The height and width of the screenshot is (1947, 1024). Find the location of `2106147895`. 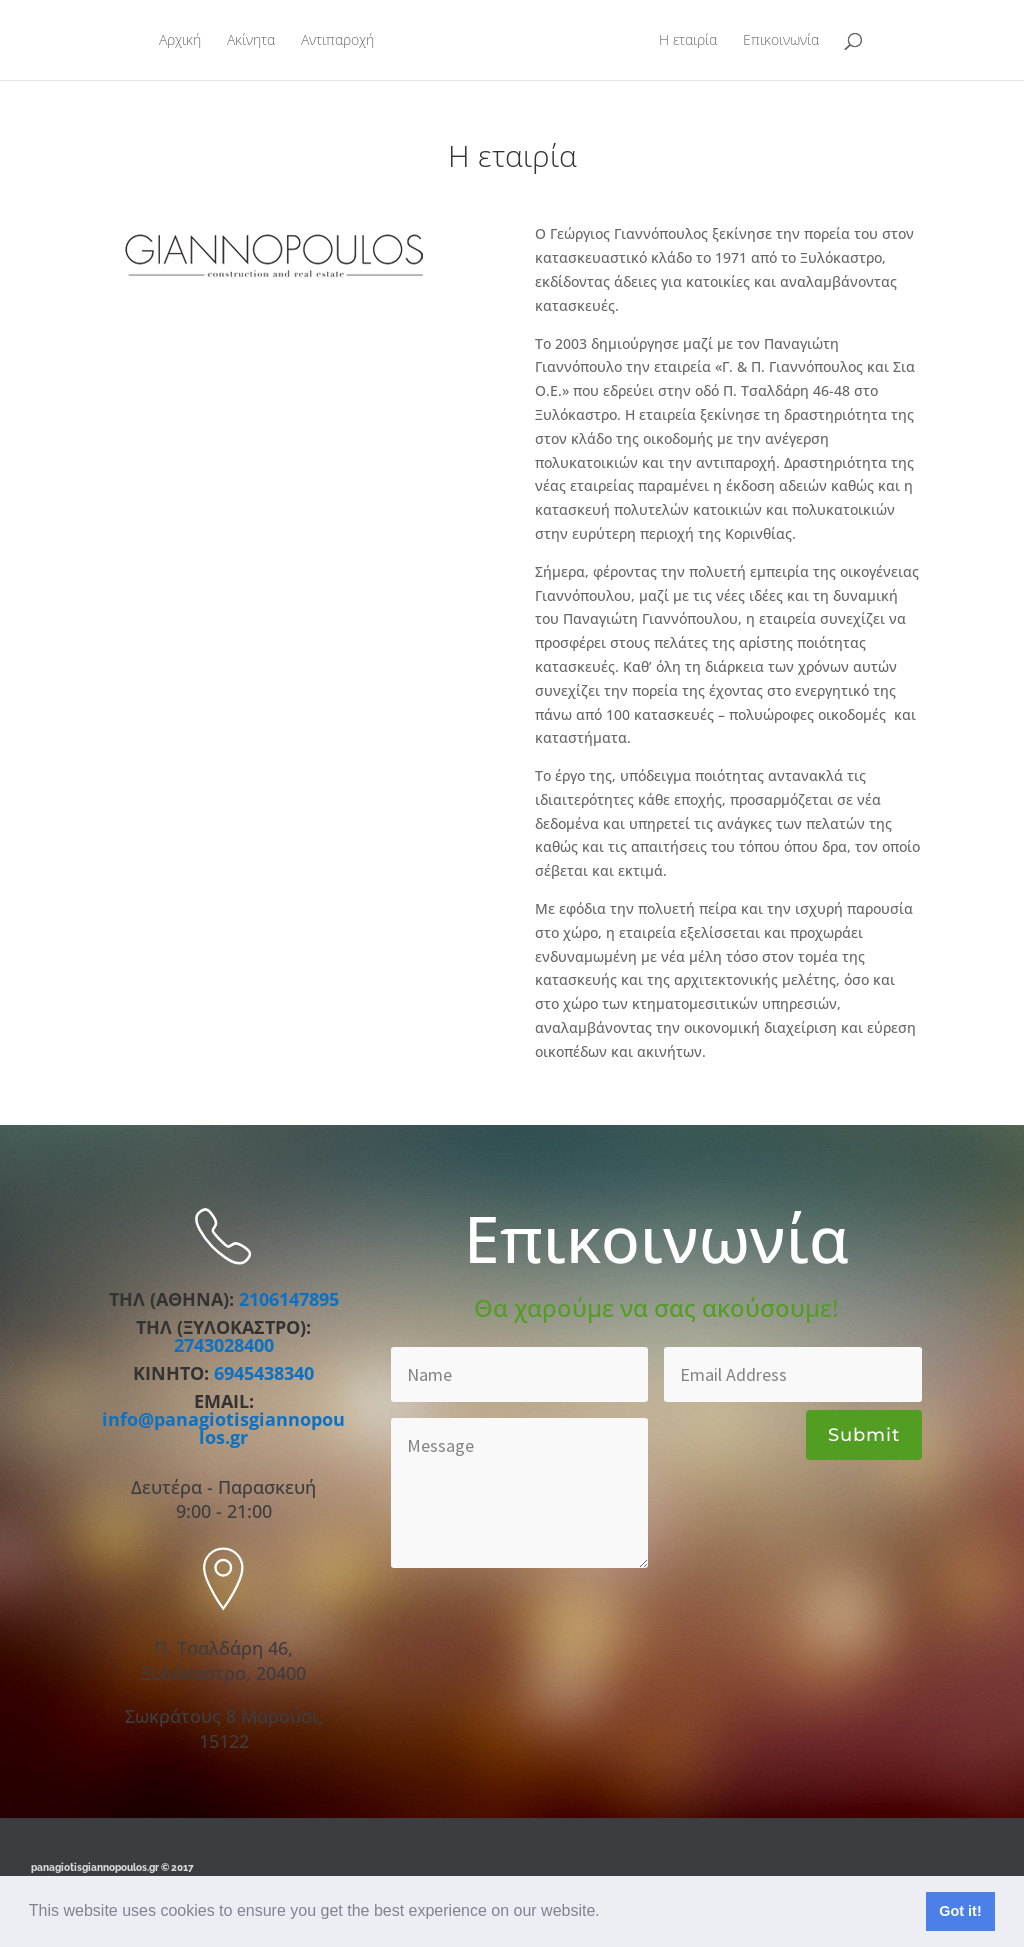

2106147895 is located at coordinates (289, 1299).